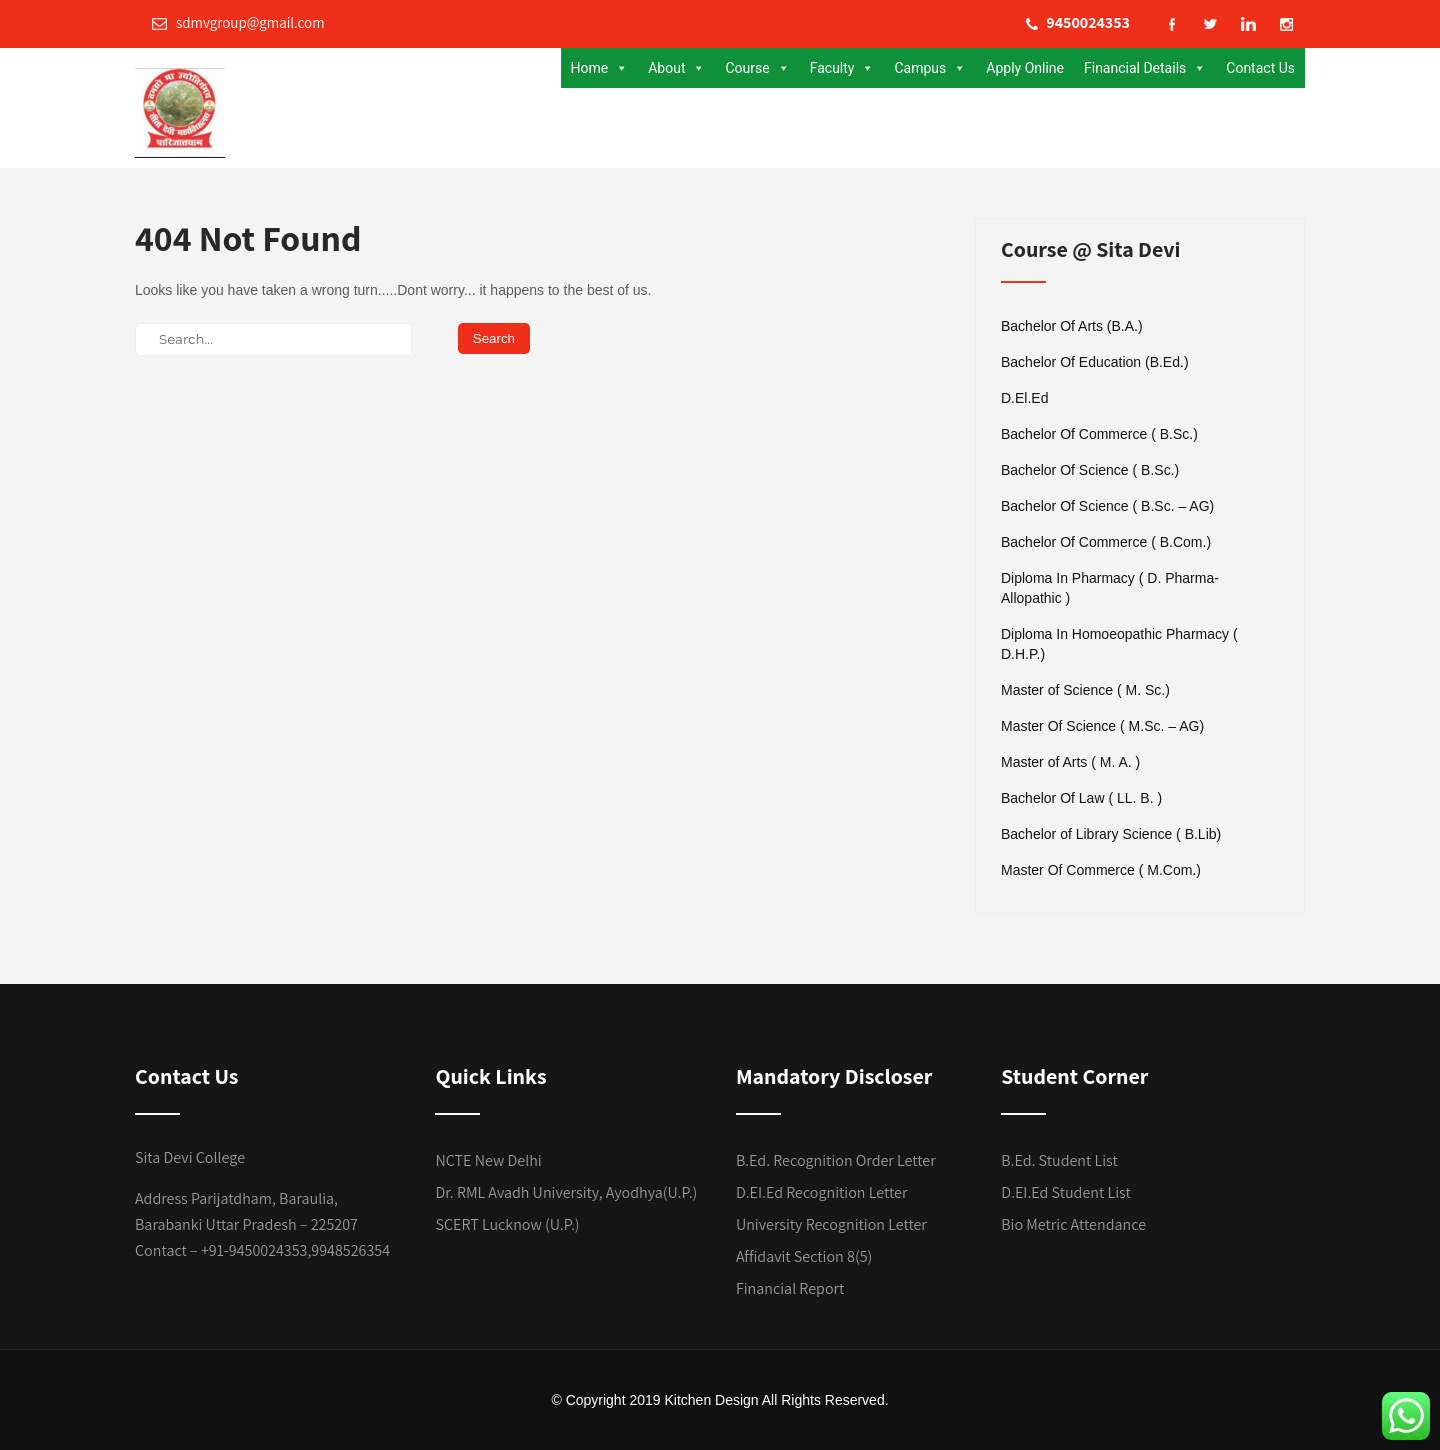  I want to click on Master of Arts ( M. A. ), so click(1070, 762).